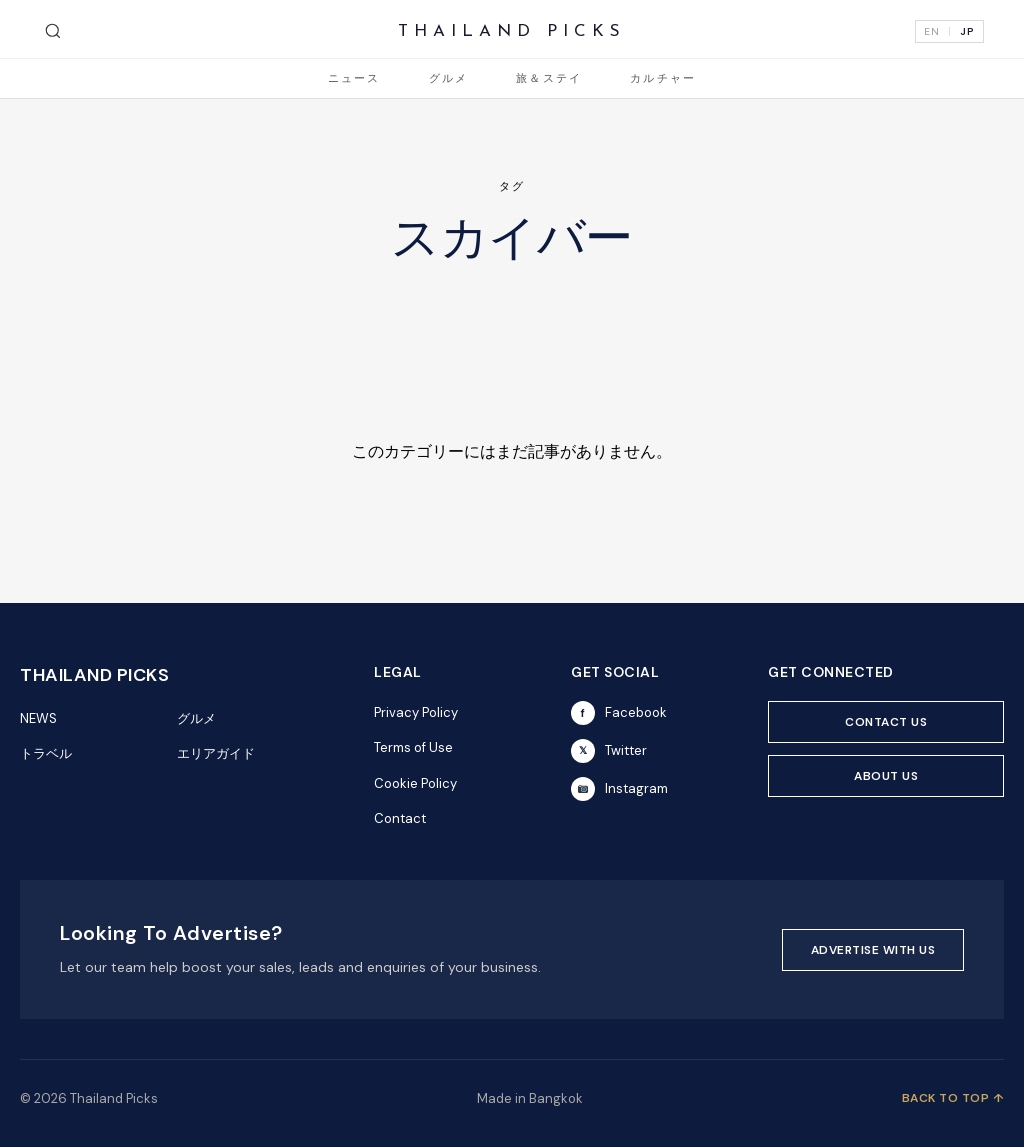 The width and height of the screenshot is (1024, 1147). What do you see at coordinates (932, 31) in the screenshot?
I see `EN` at bounding box center [932, 31].